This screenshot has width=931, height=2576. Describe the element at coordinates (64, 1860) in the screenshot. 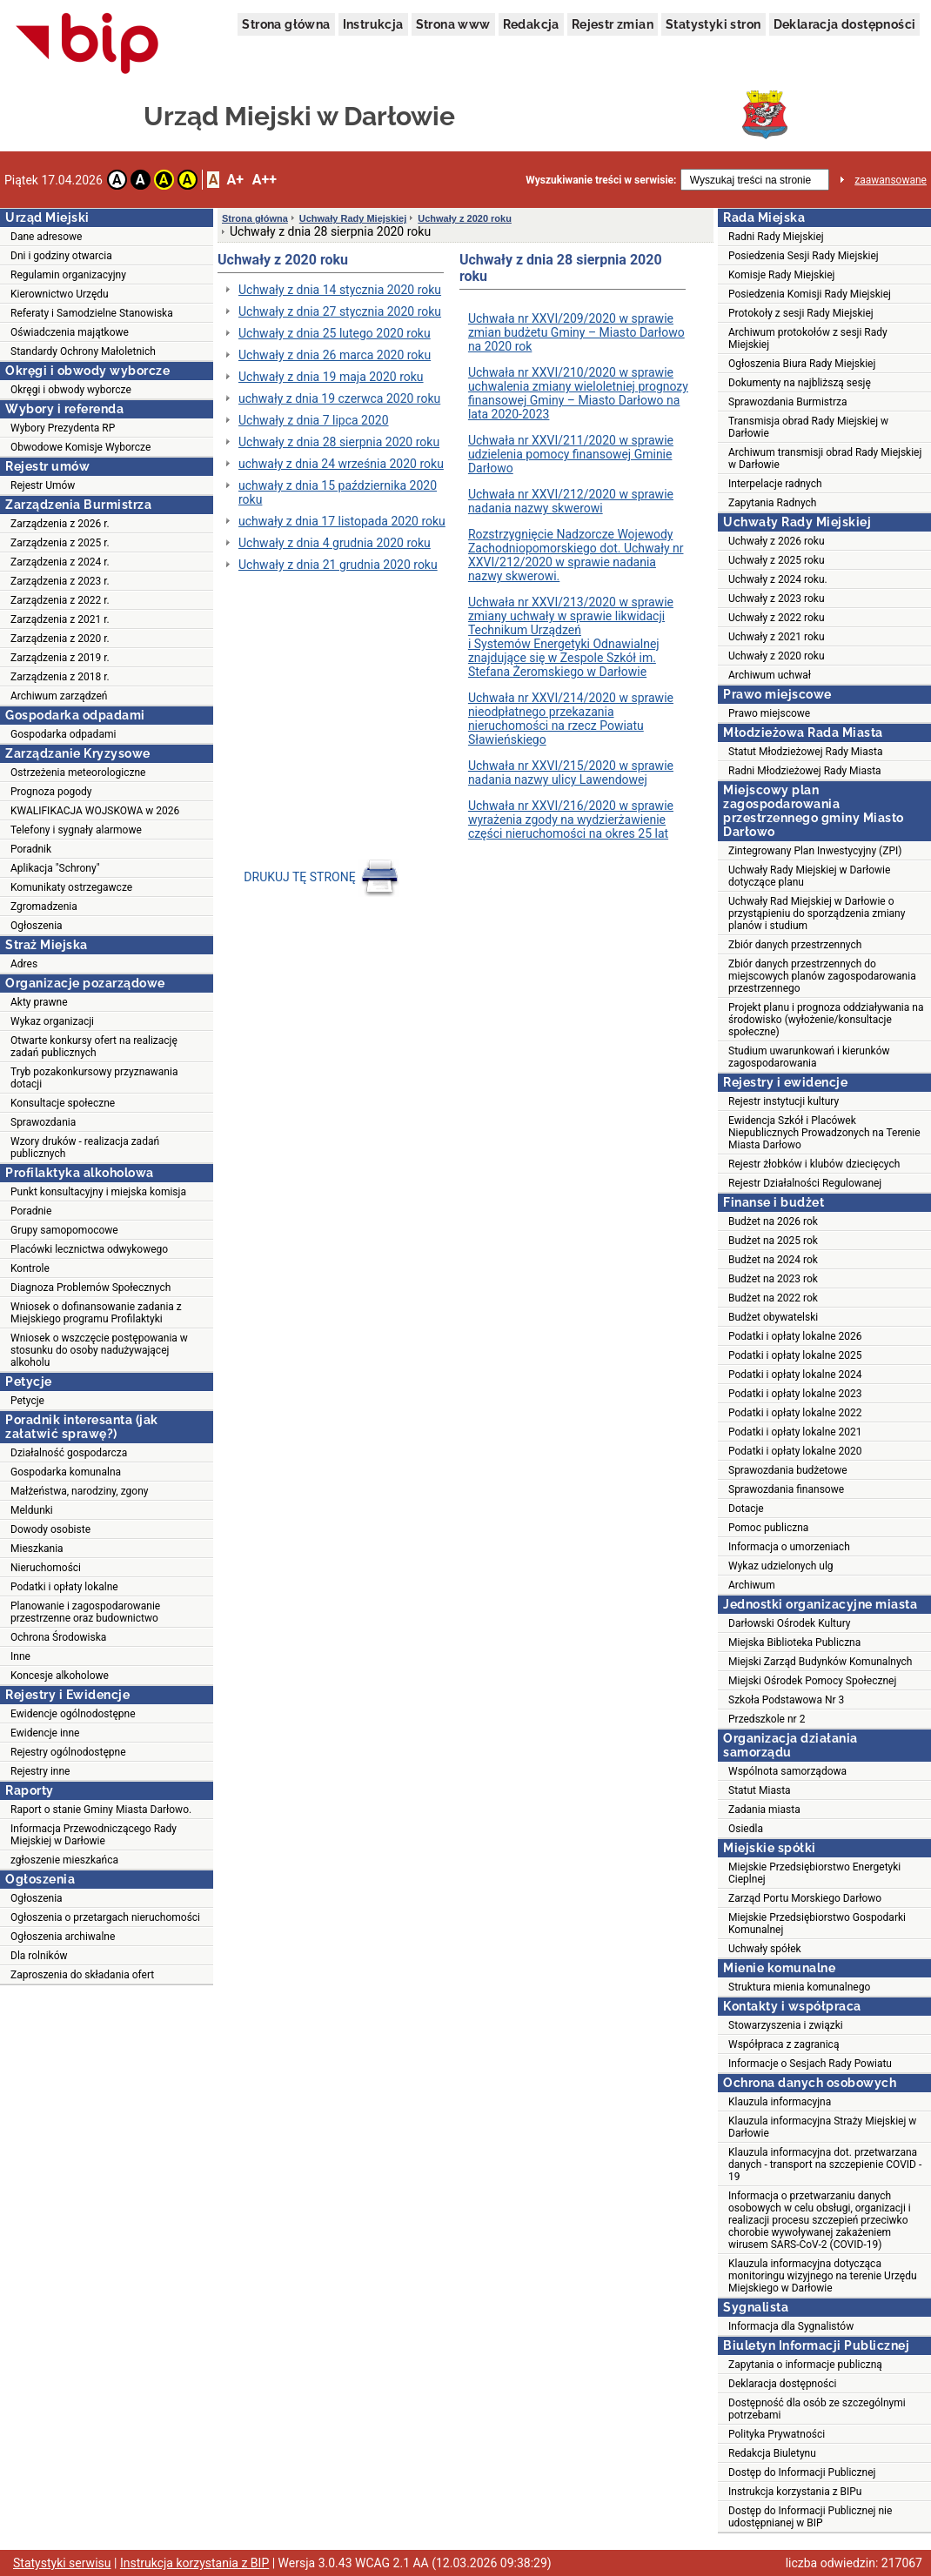

I see `zgłoszenie mieszkańca` at that location.